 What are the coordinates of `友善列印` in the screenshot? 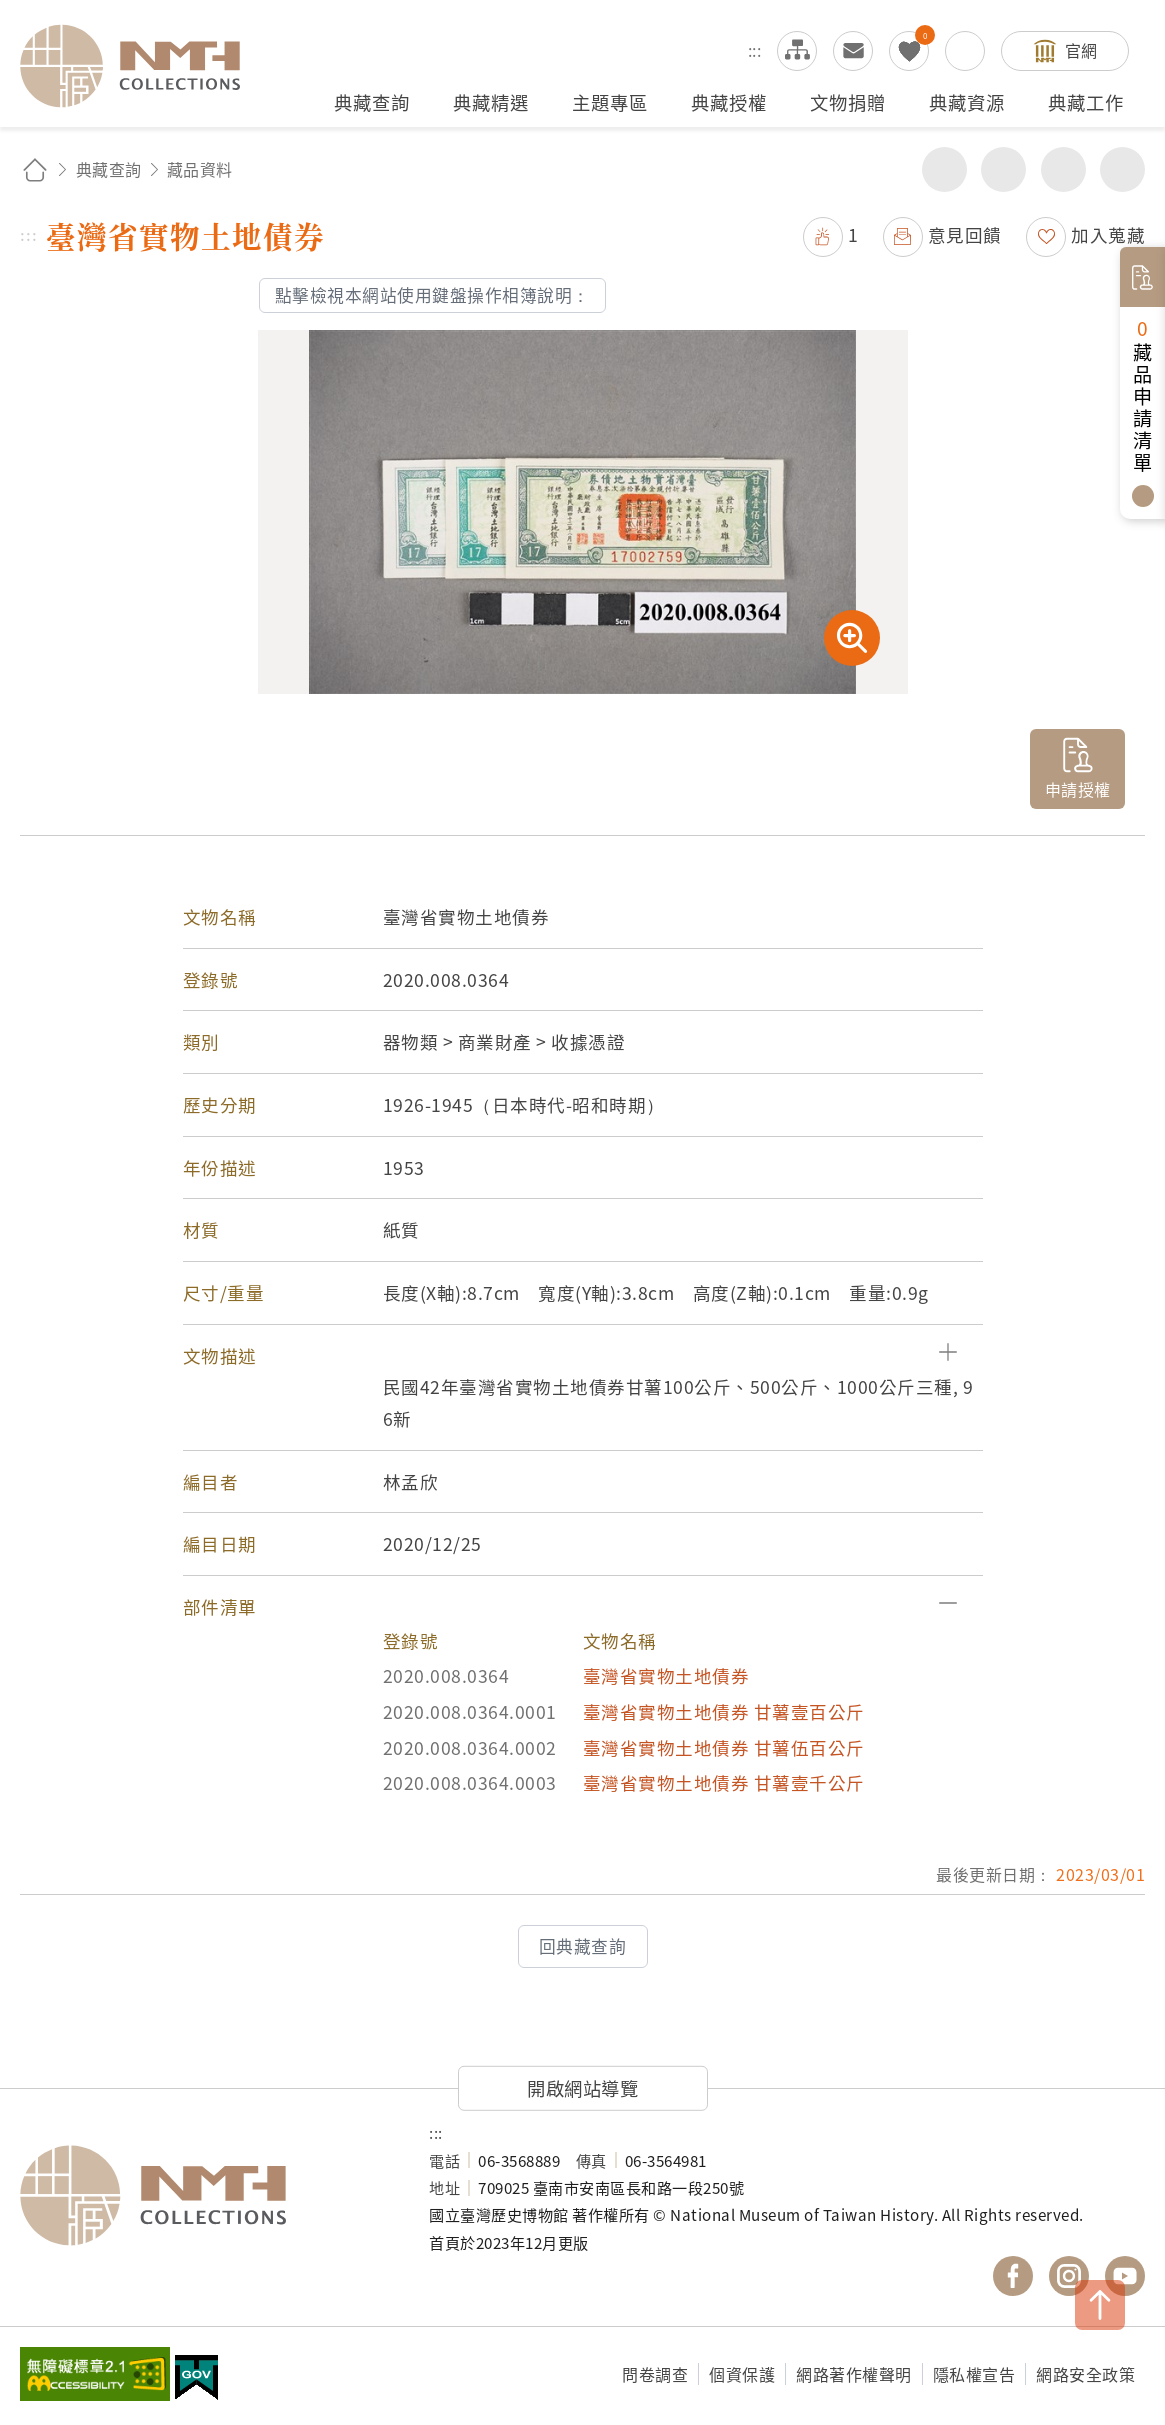 It's located at (1003, 169).